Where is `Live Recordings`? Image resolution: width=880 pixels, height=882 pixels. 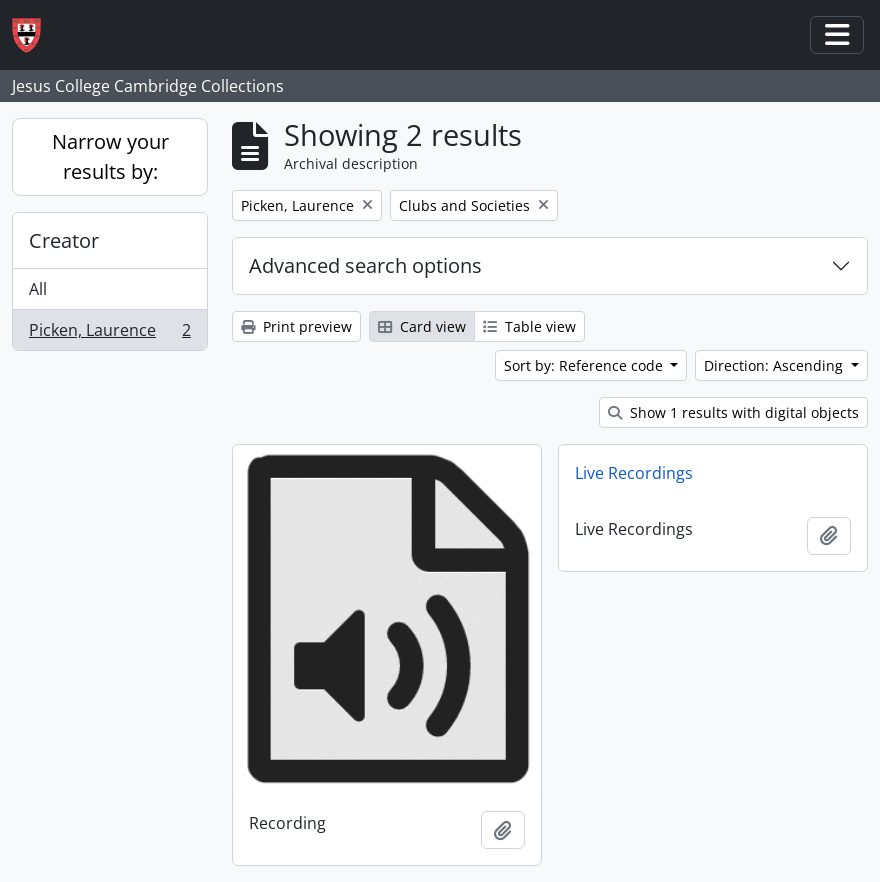 Live Recordings is located at coordinates (634, 473).